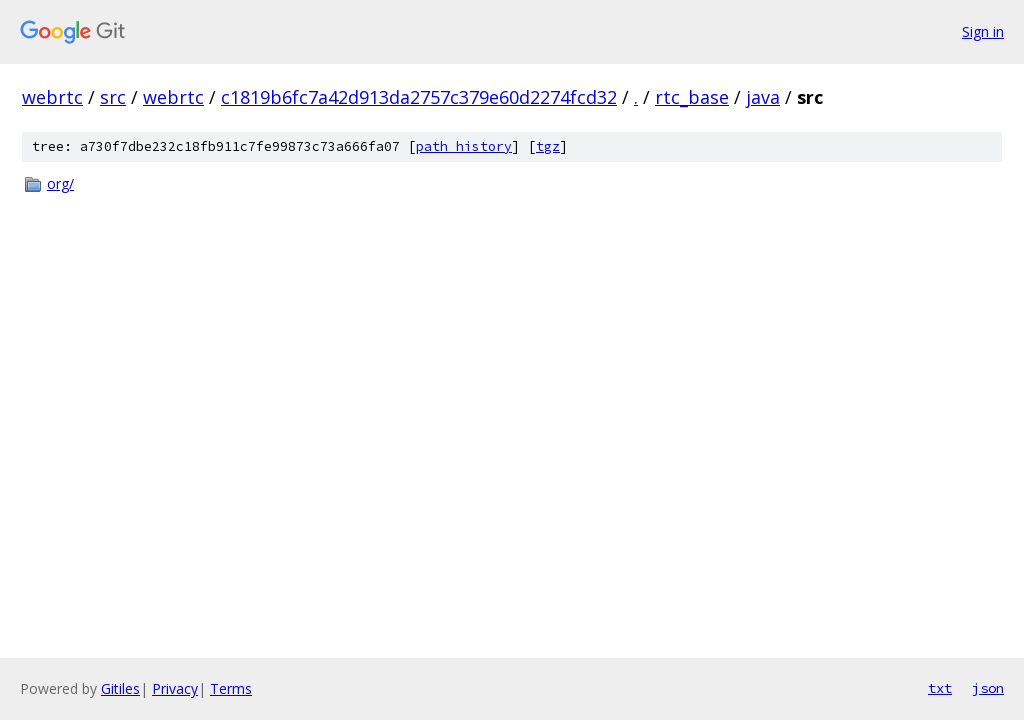 Image resolution: width=1024 pixels, height=720 pixels. Describe the element at coordinates (231, 688) in the screenshot. I see `Terms` at that location.